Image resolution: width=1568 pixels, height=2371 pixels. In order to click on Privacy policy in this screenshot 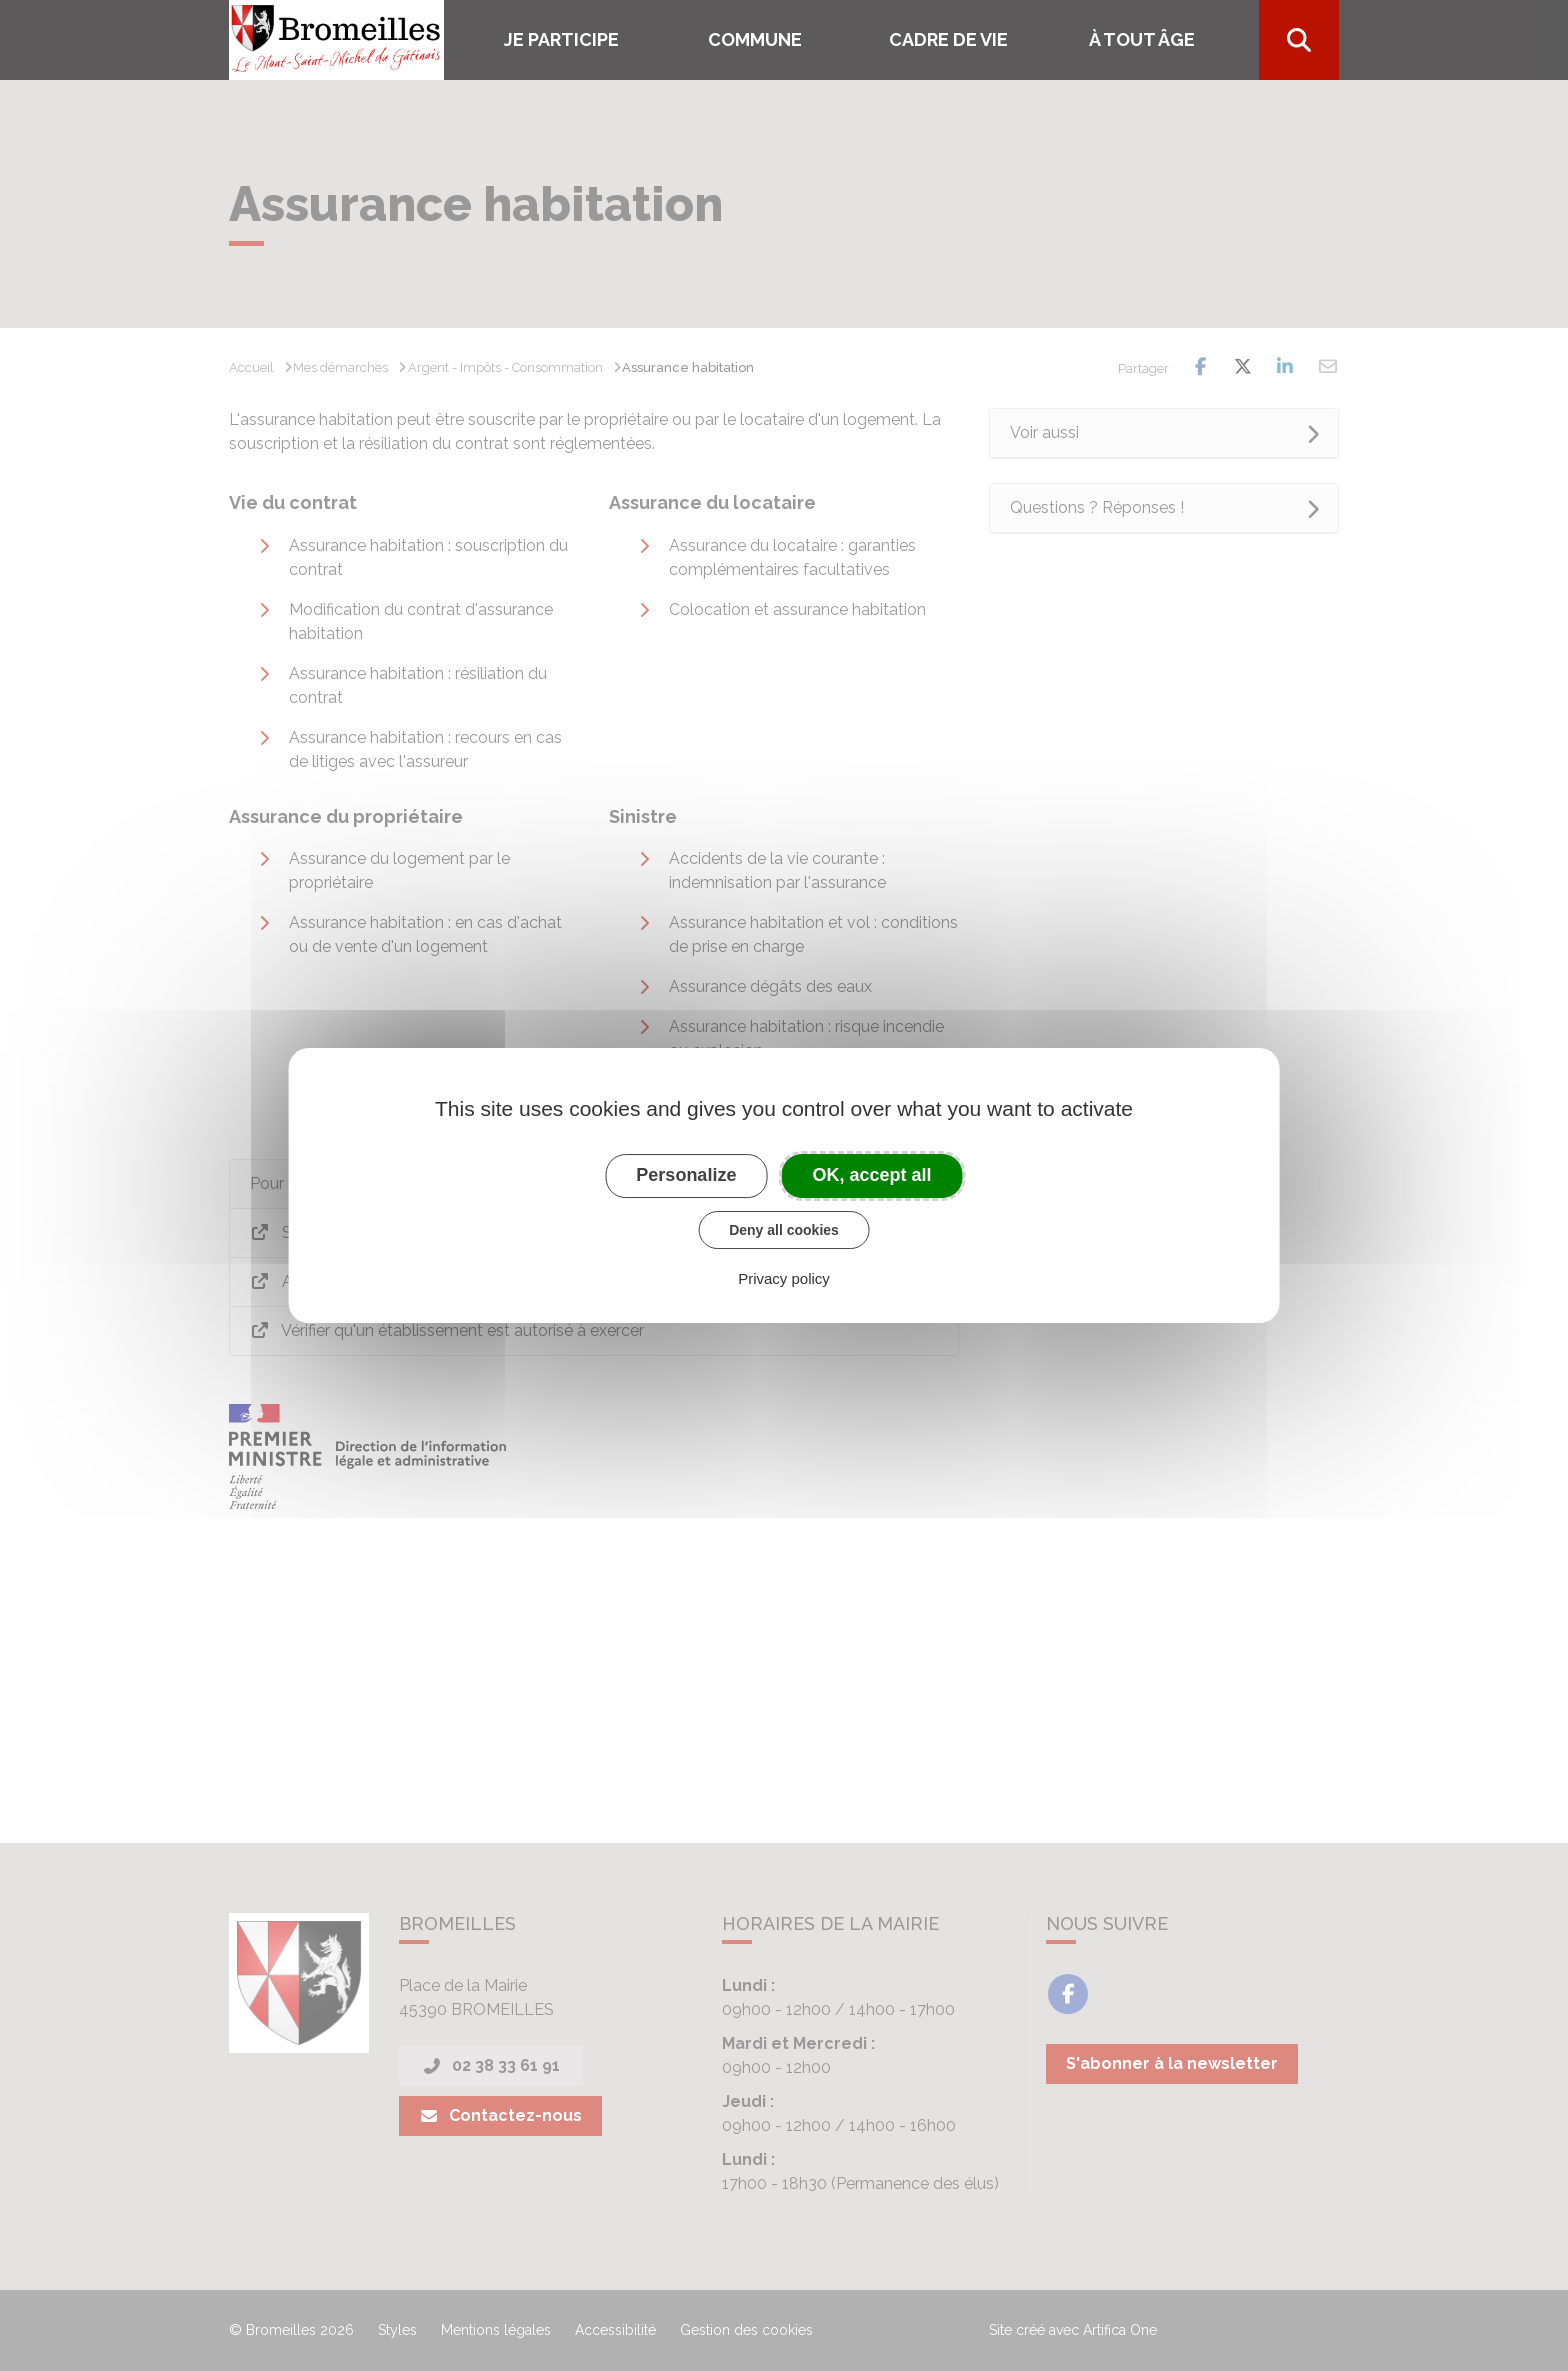, I will do `click(784, 1278)`.